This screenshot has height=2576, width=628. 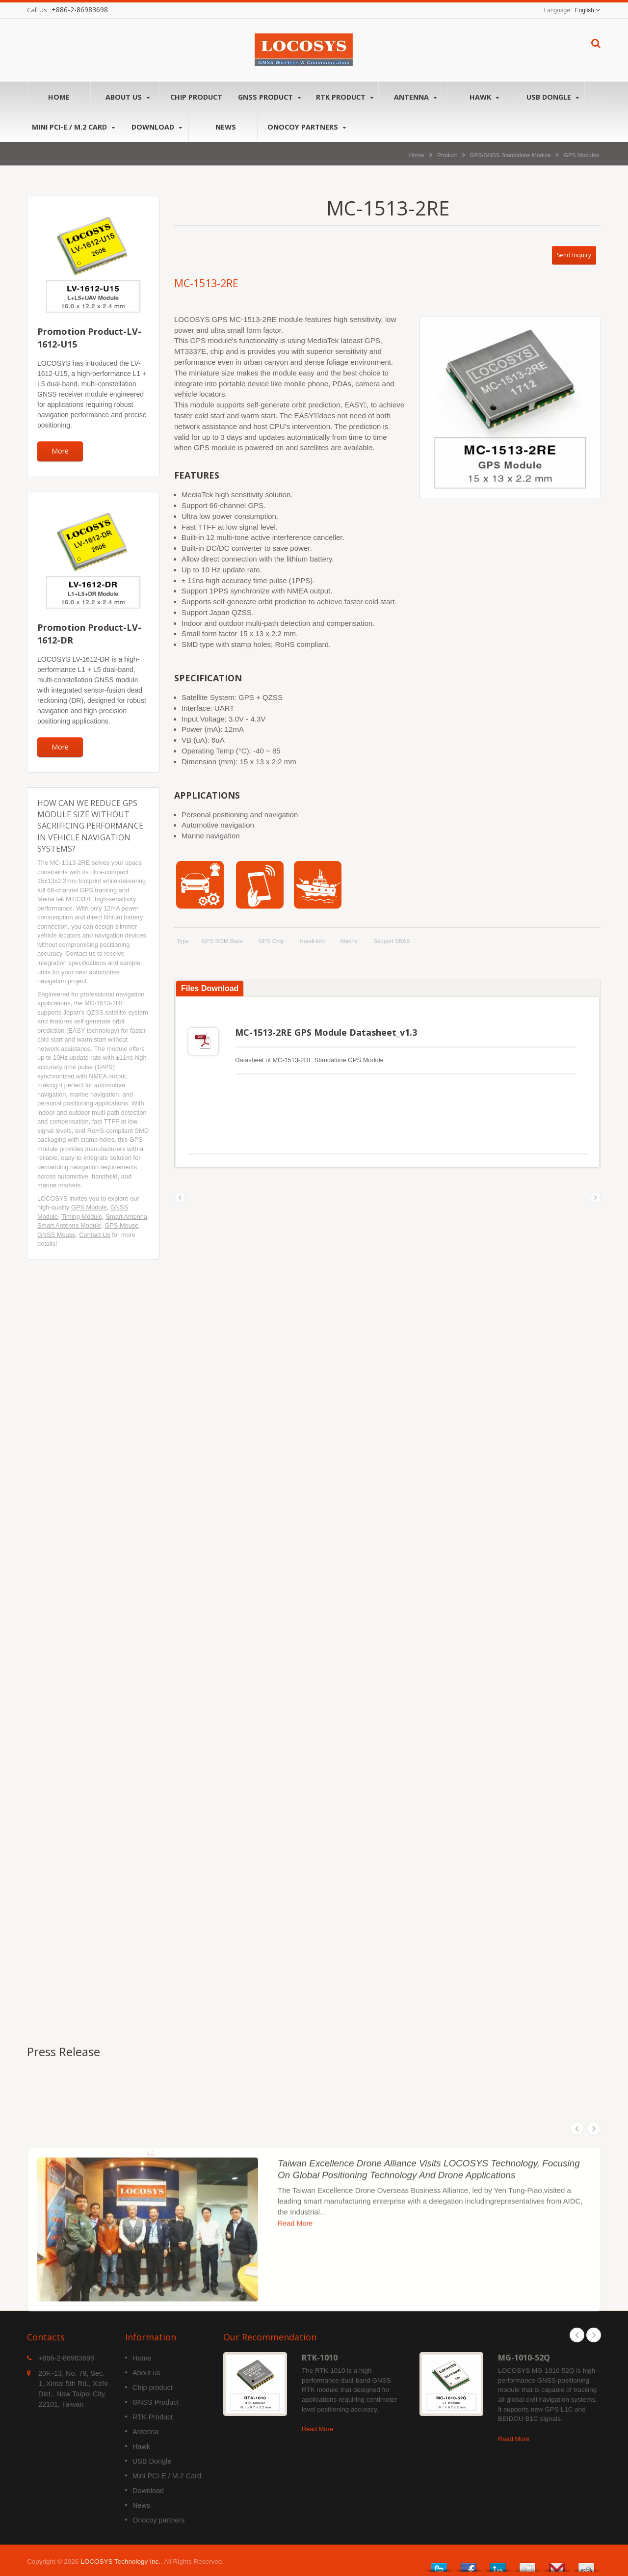 What do you see at coordinates (415, 97) in the screenshot?
I see `Antenna` at bounding box center [415, 97].